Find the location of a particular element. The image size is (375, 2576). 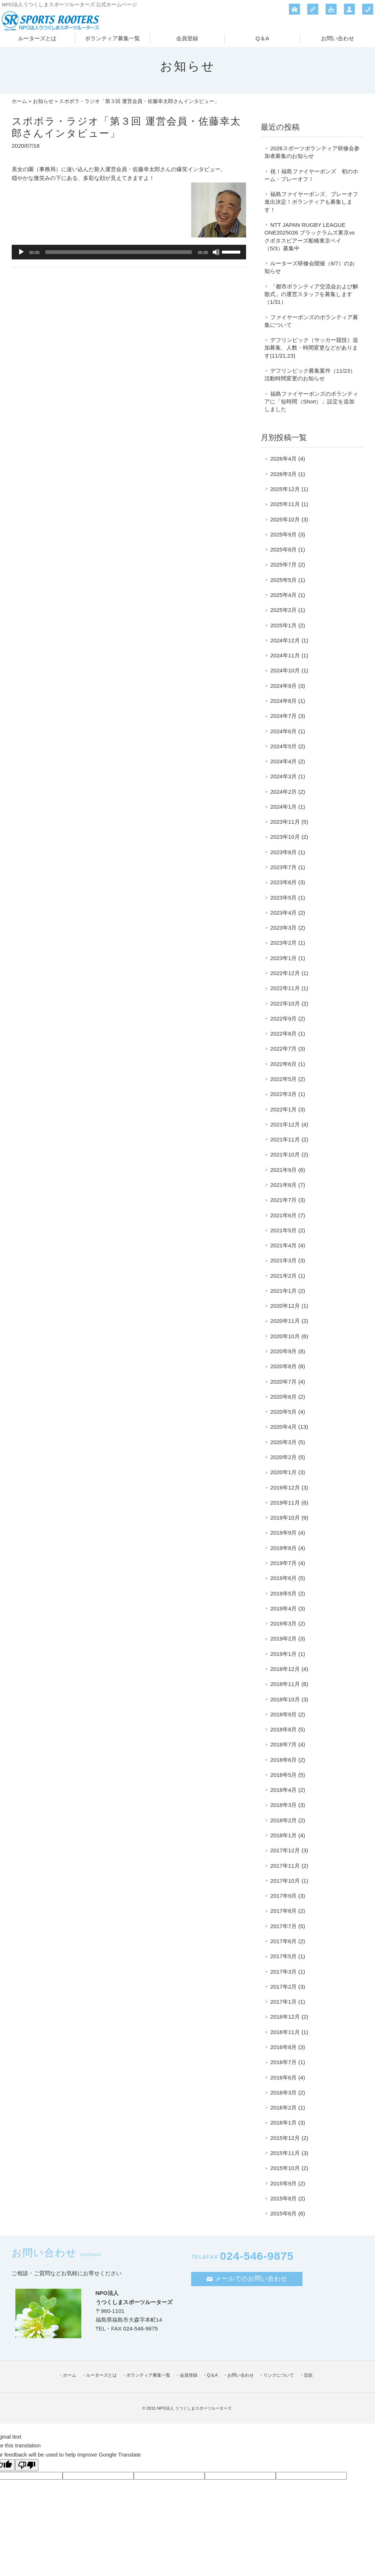

2019年6月 is located at coordinates (283, 1578).